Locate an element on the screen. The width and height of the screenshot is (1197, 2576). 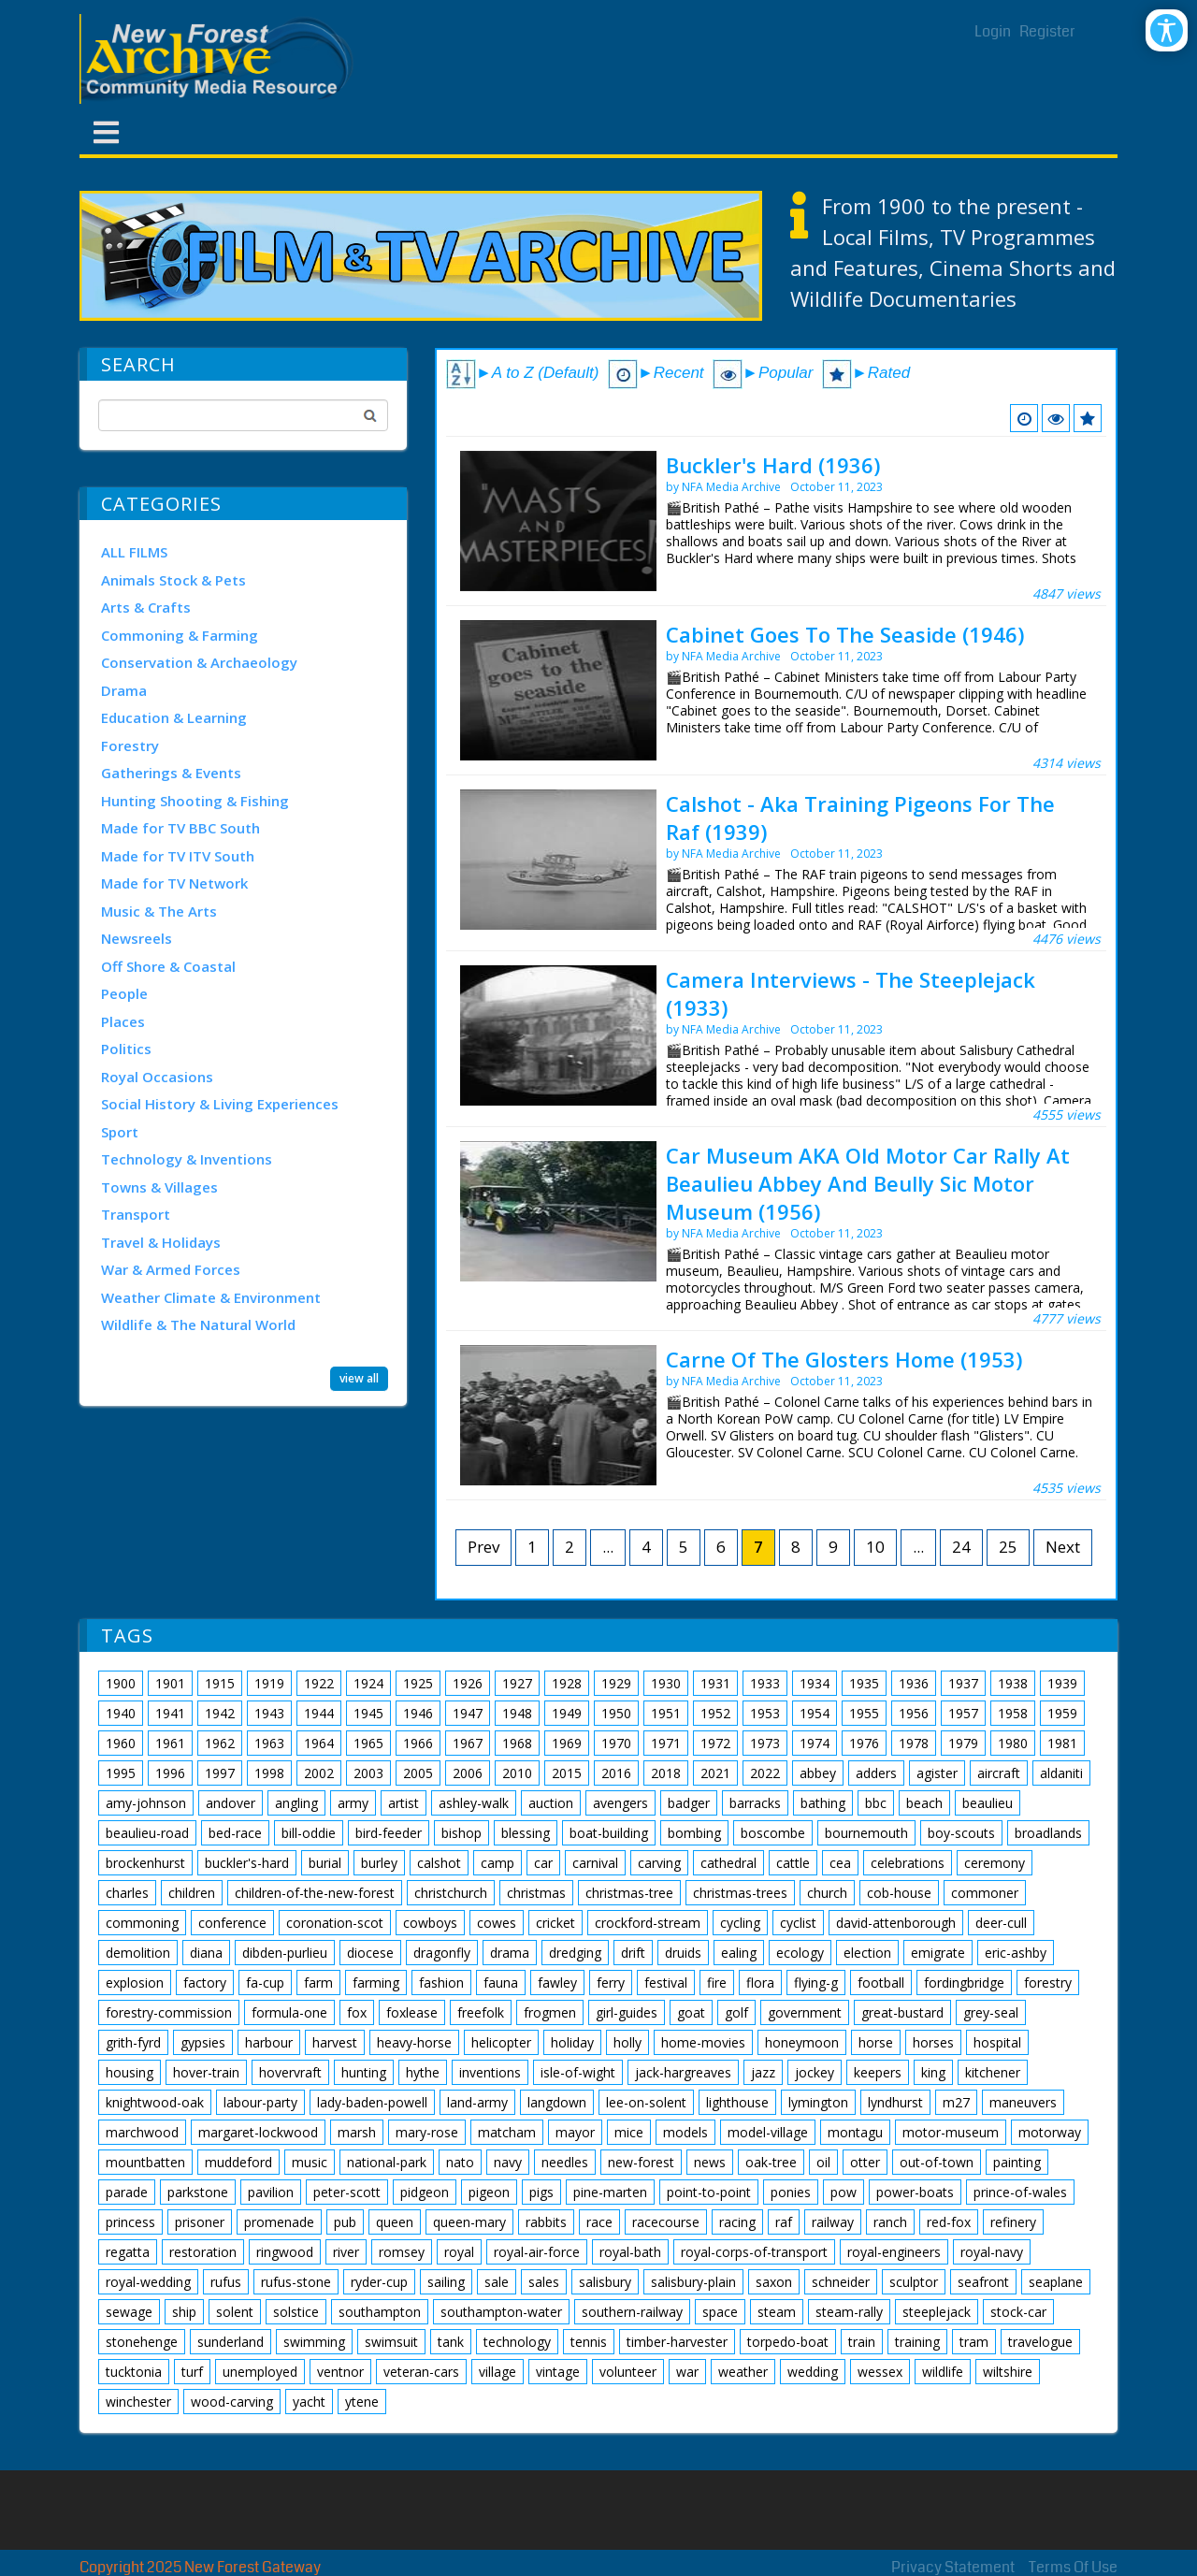
Cabinet Goes To The Seaside (1946) is located at coordinates (845, 634).